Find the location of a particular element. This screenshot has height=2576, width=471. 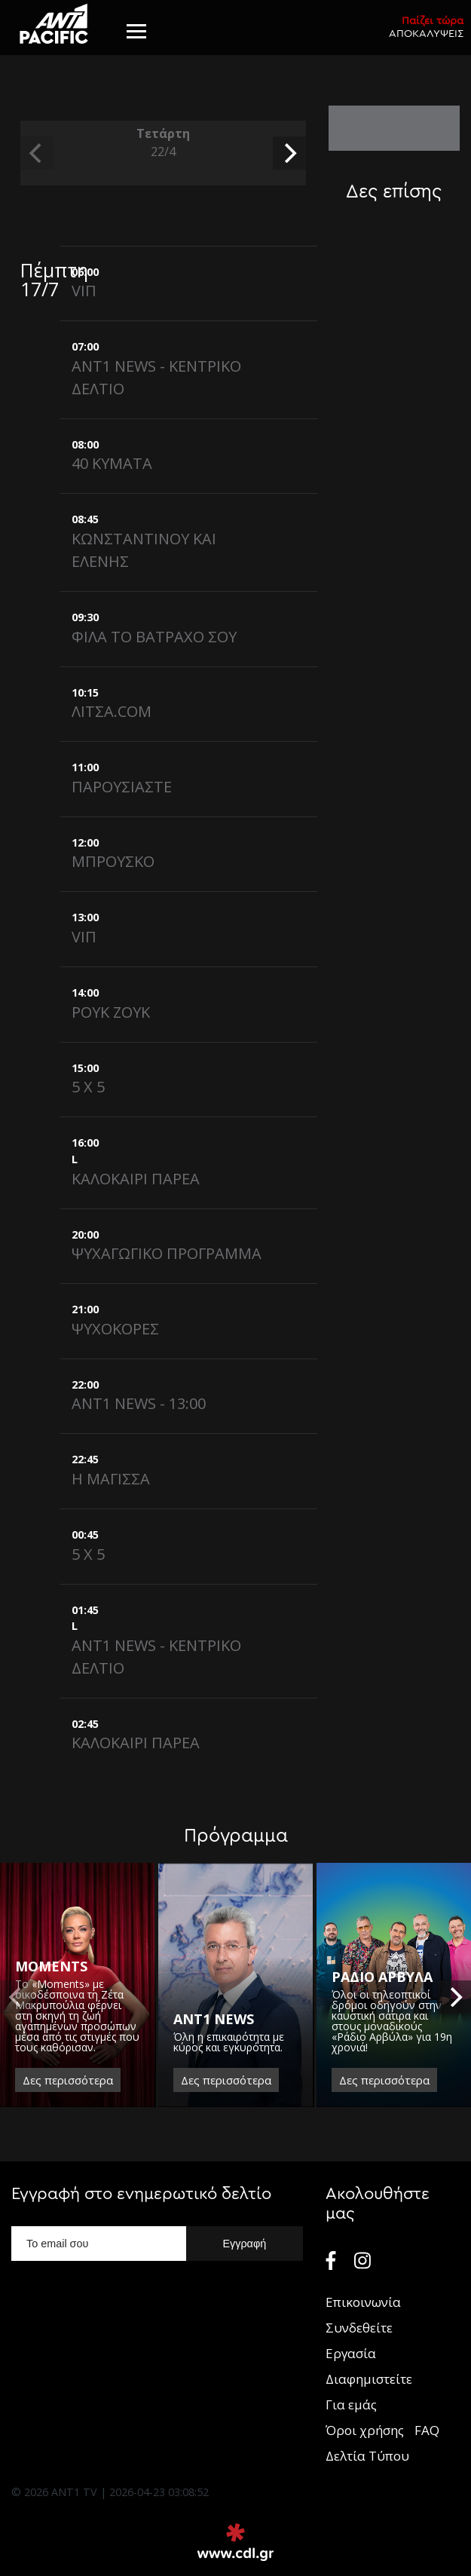

Διαφημιστείτε is located at coordinates (369, 2379).